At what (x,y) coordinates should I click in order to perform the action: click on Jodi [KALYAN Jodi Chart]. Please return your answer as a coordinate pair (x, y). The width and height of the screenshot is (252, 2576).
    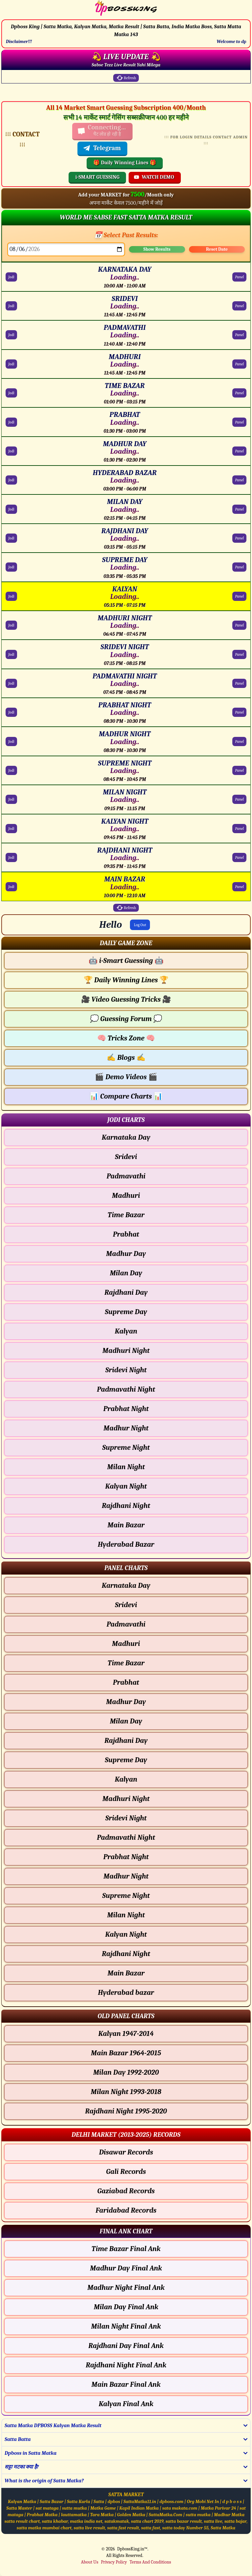
    Looking at the image, I should click on (11, 596).